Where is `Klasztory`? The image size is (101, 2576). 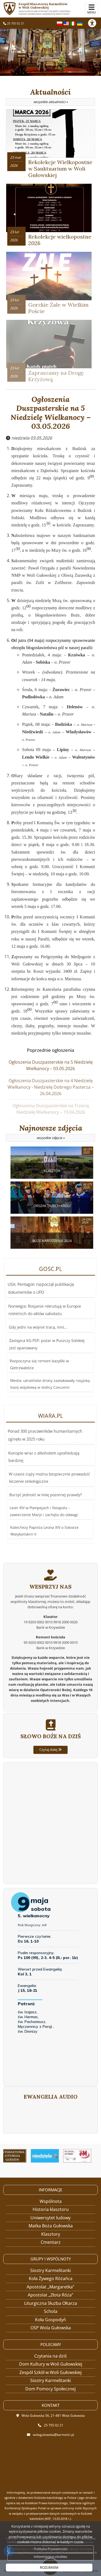
Klasztory is located at coordinates (50, 2234).